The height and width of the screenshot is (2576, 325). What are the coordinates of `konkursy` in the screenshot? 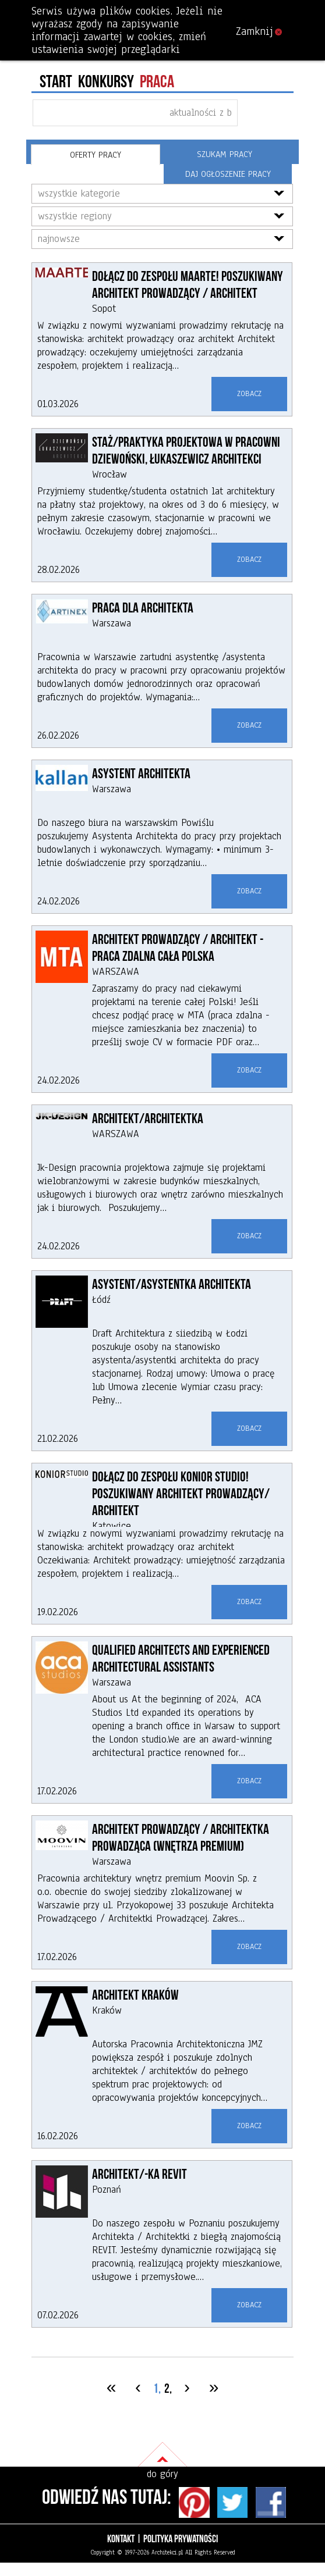 It's located at (106, 82).